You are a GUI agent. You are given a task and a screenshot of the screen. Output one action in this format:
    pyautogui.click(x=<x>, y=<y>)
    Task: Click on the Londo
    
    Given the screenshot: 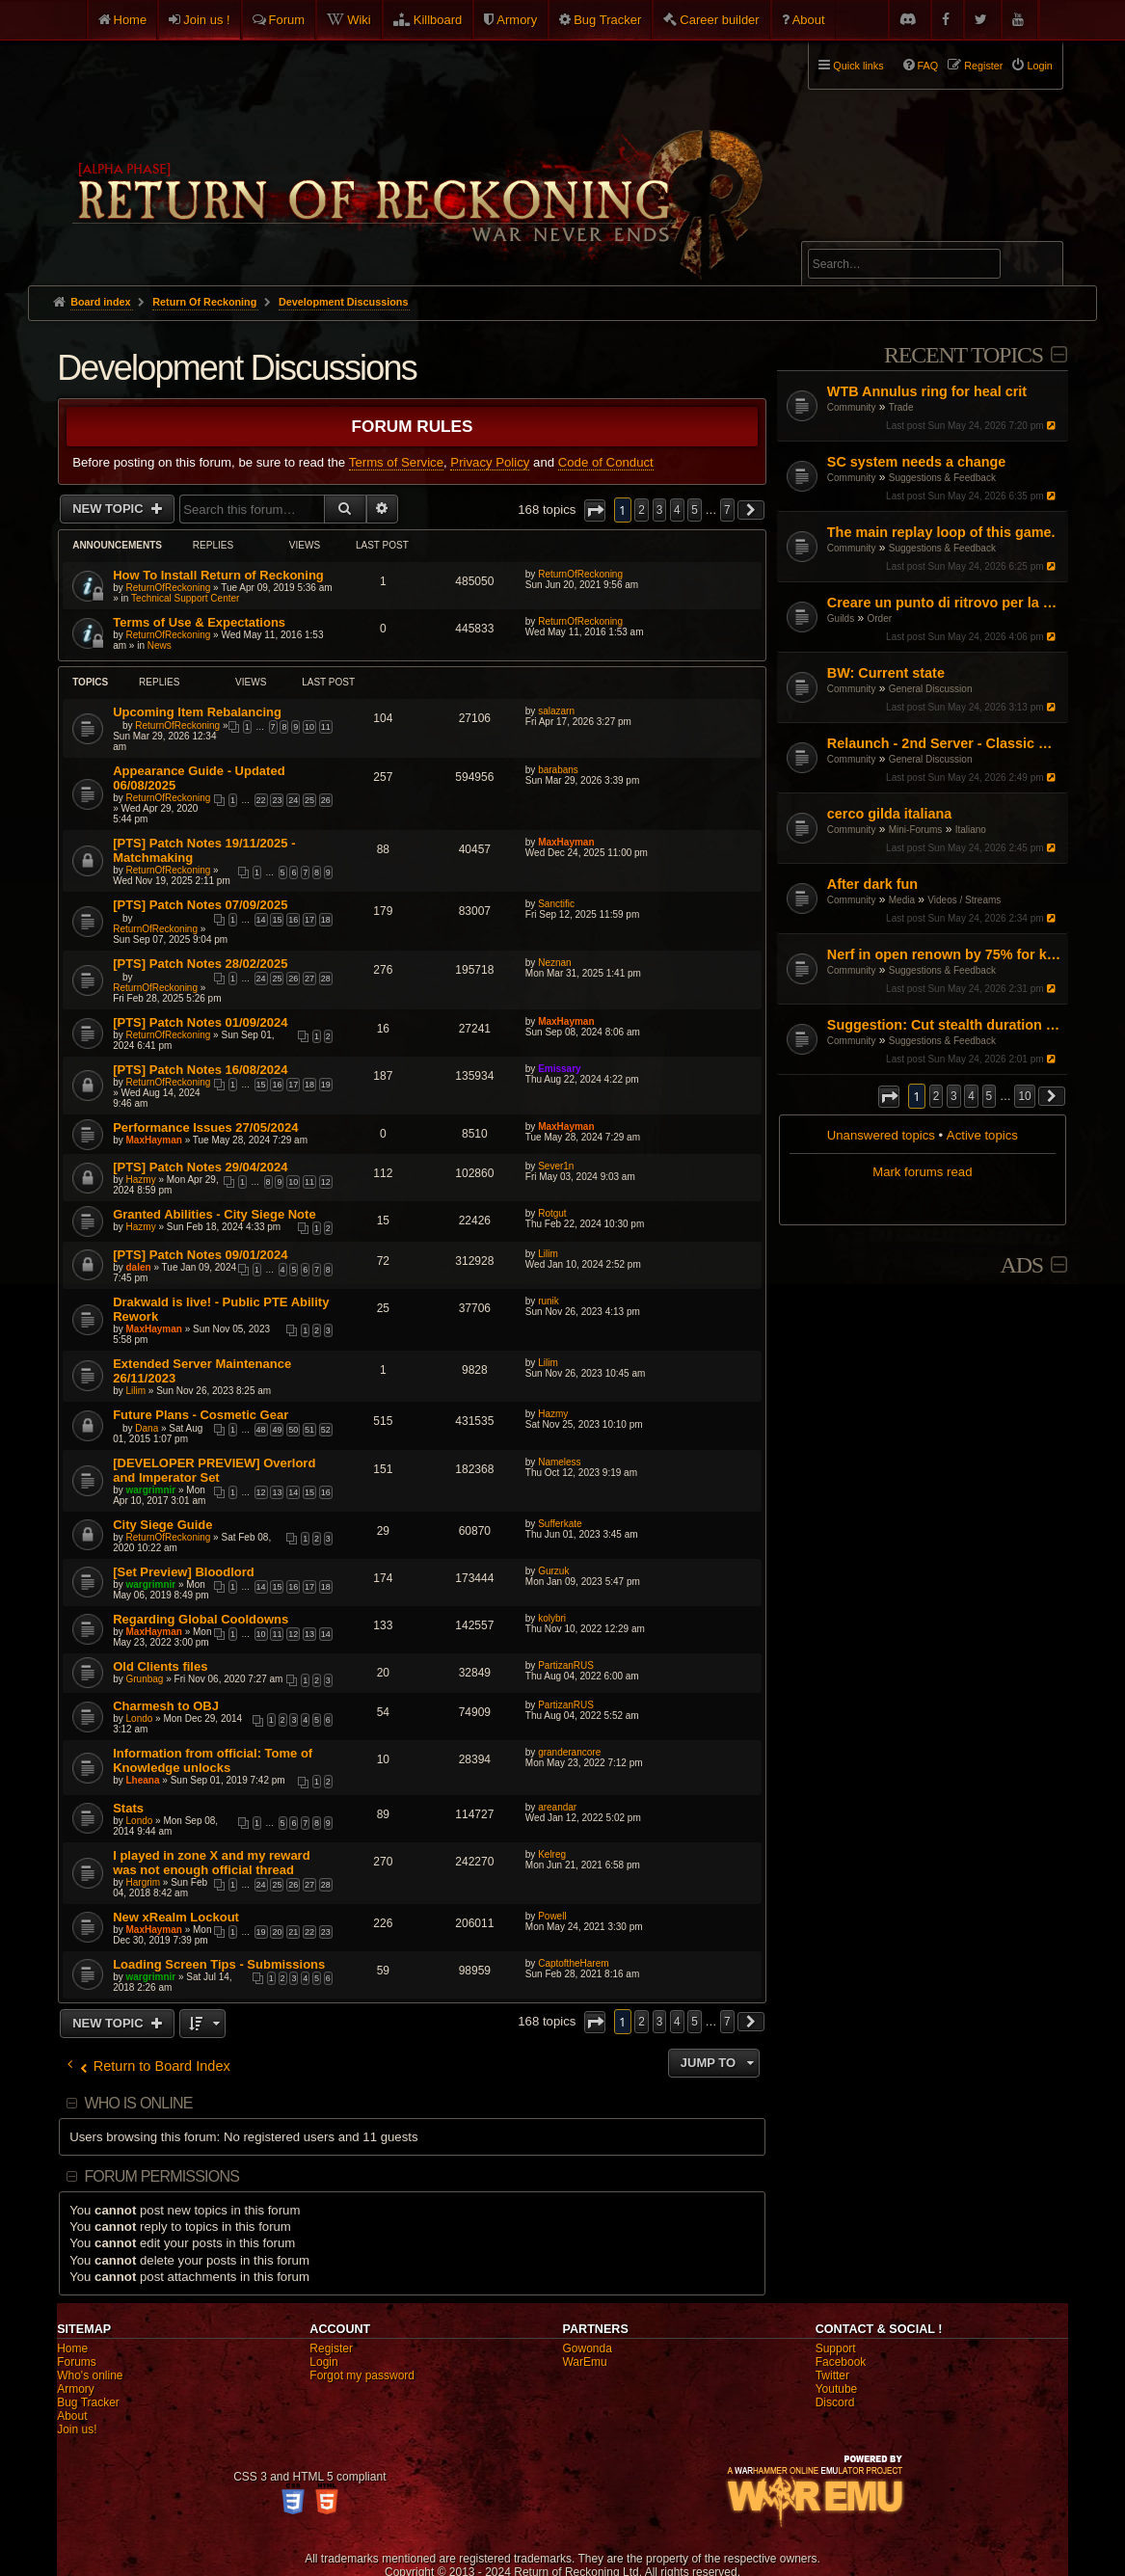 What is the action you would take?
    pyautogui.click(x=139, y=1718)
    